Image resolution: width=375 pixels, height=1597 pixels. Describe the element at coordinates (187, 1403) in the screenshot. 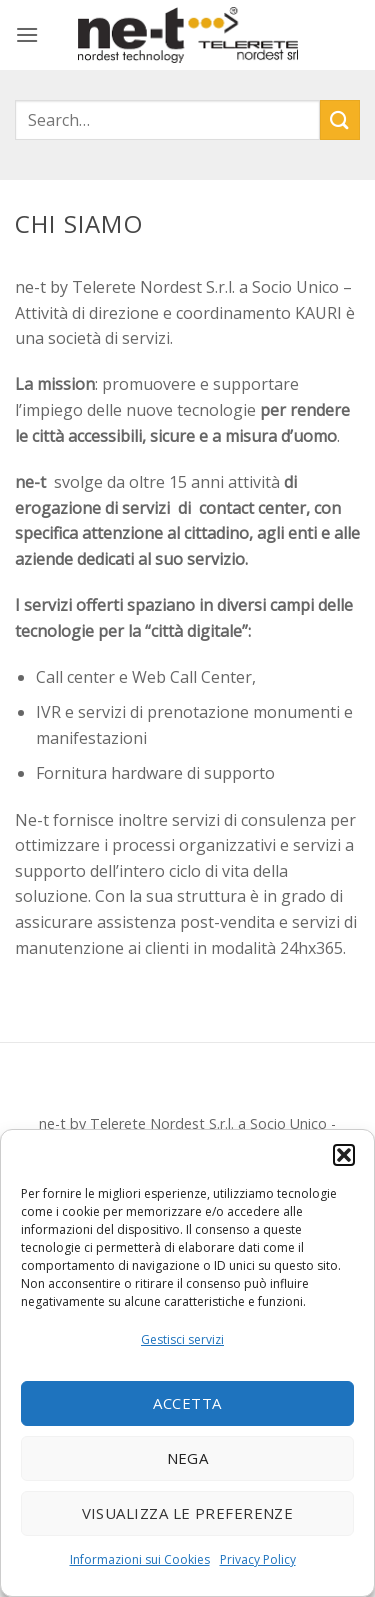

I see `Accetta` at that location.